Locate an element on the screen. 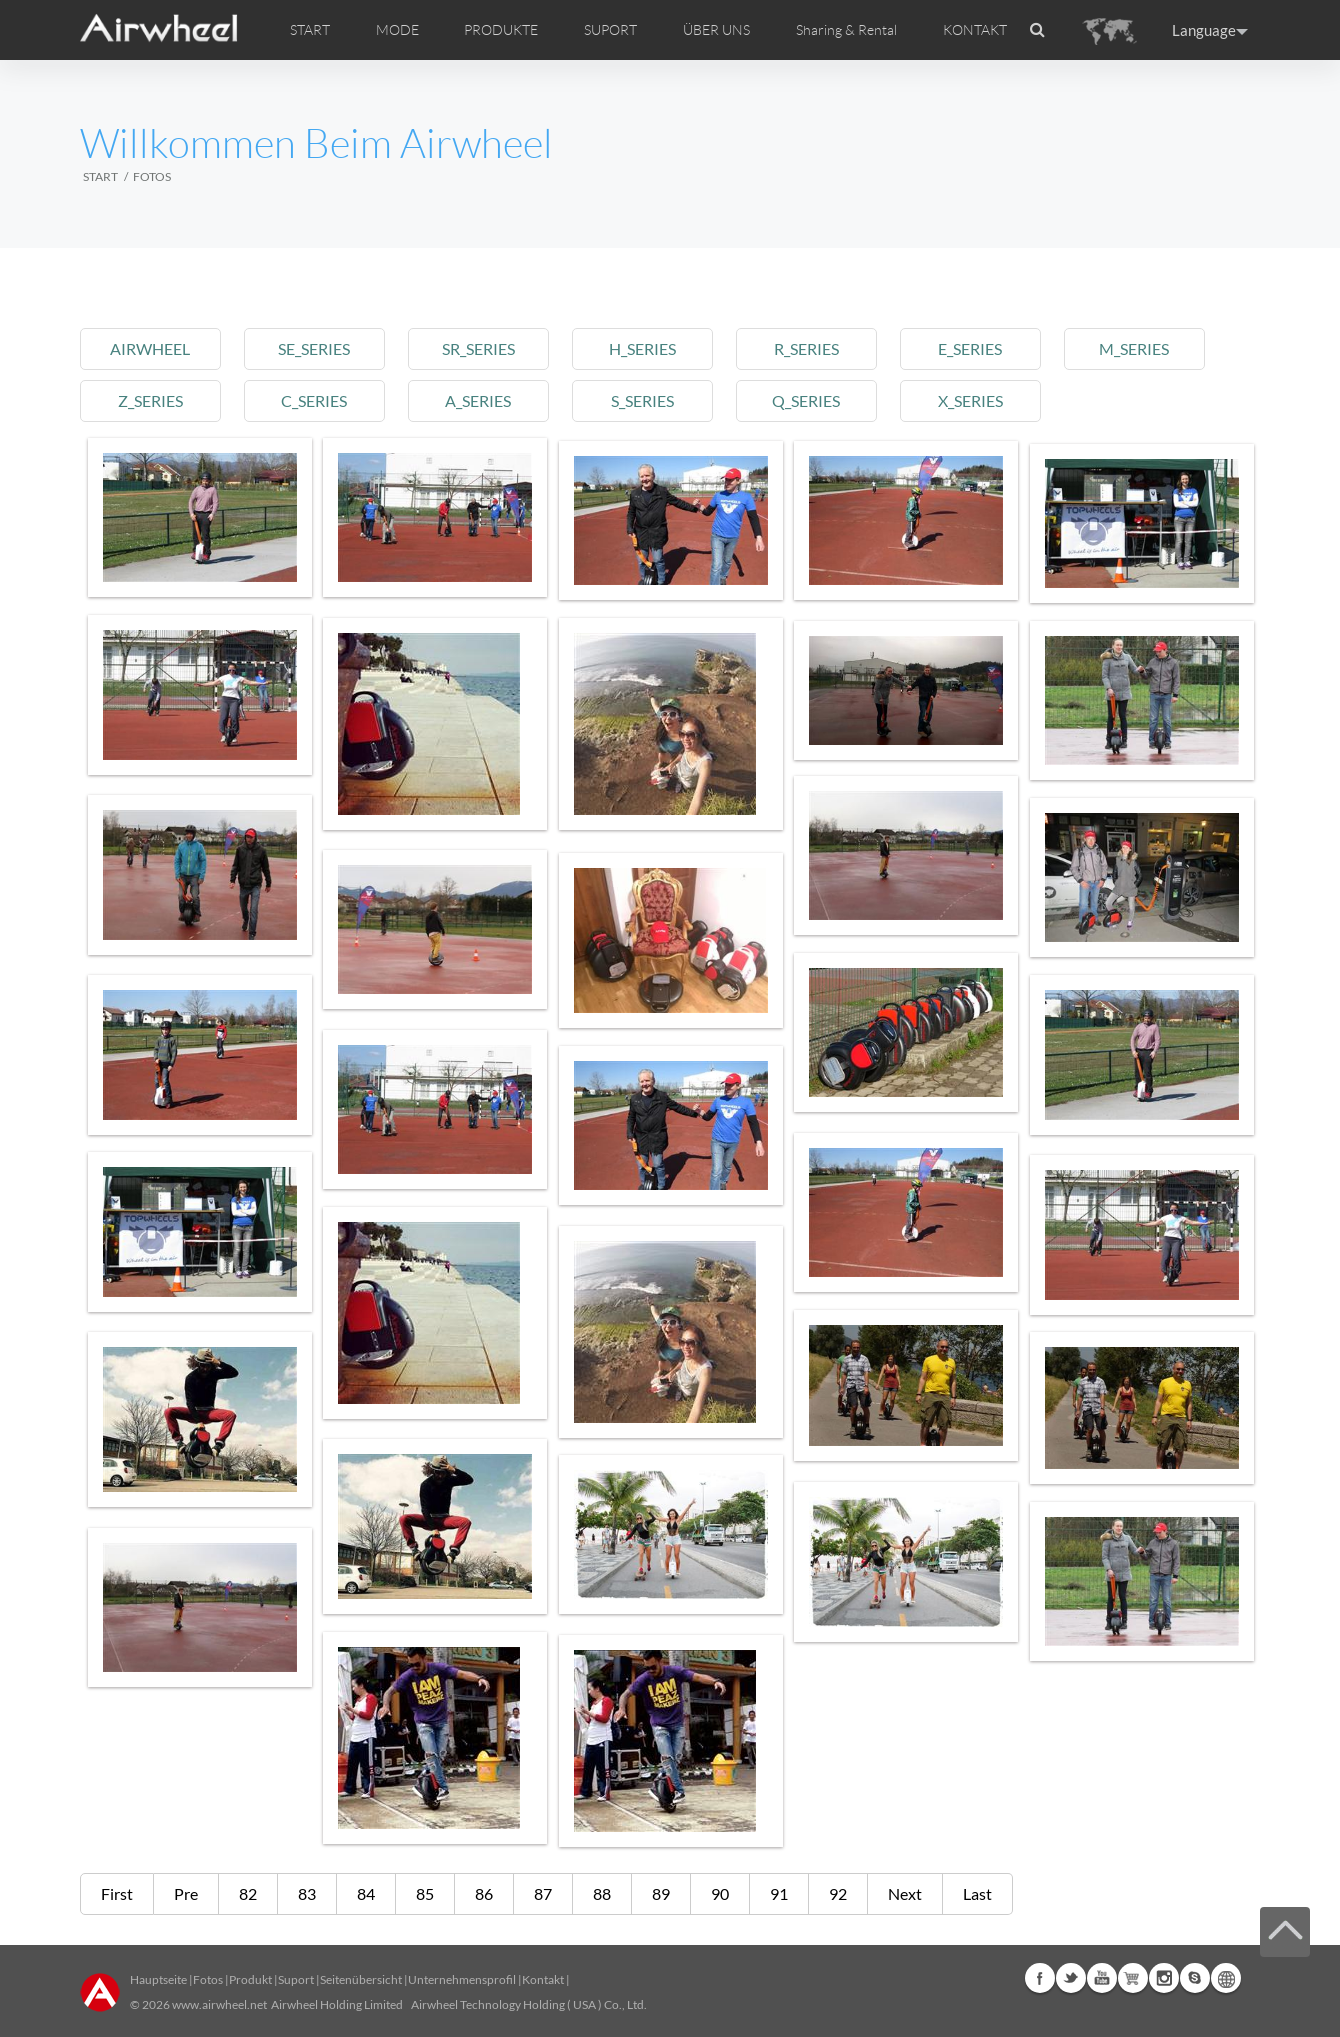 Image resolution: width=1340 pixels, height=2037 pixels. x_series is located at coordinates (987, 400).